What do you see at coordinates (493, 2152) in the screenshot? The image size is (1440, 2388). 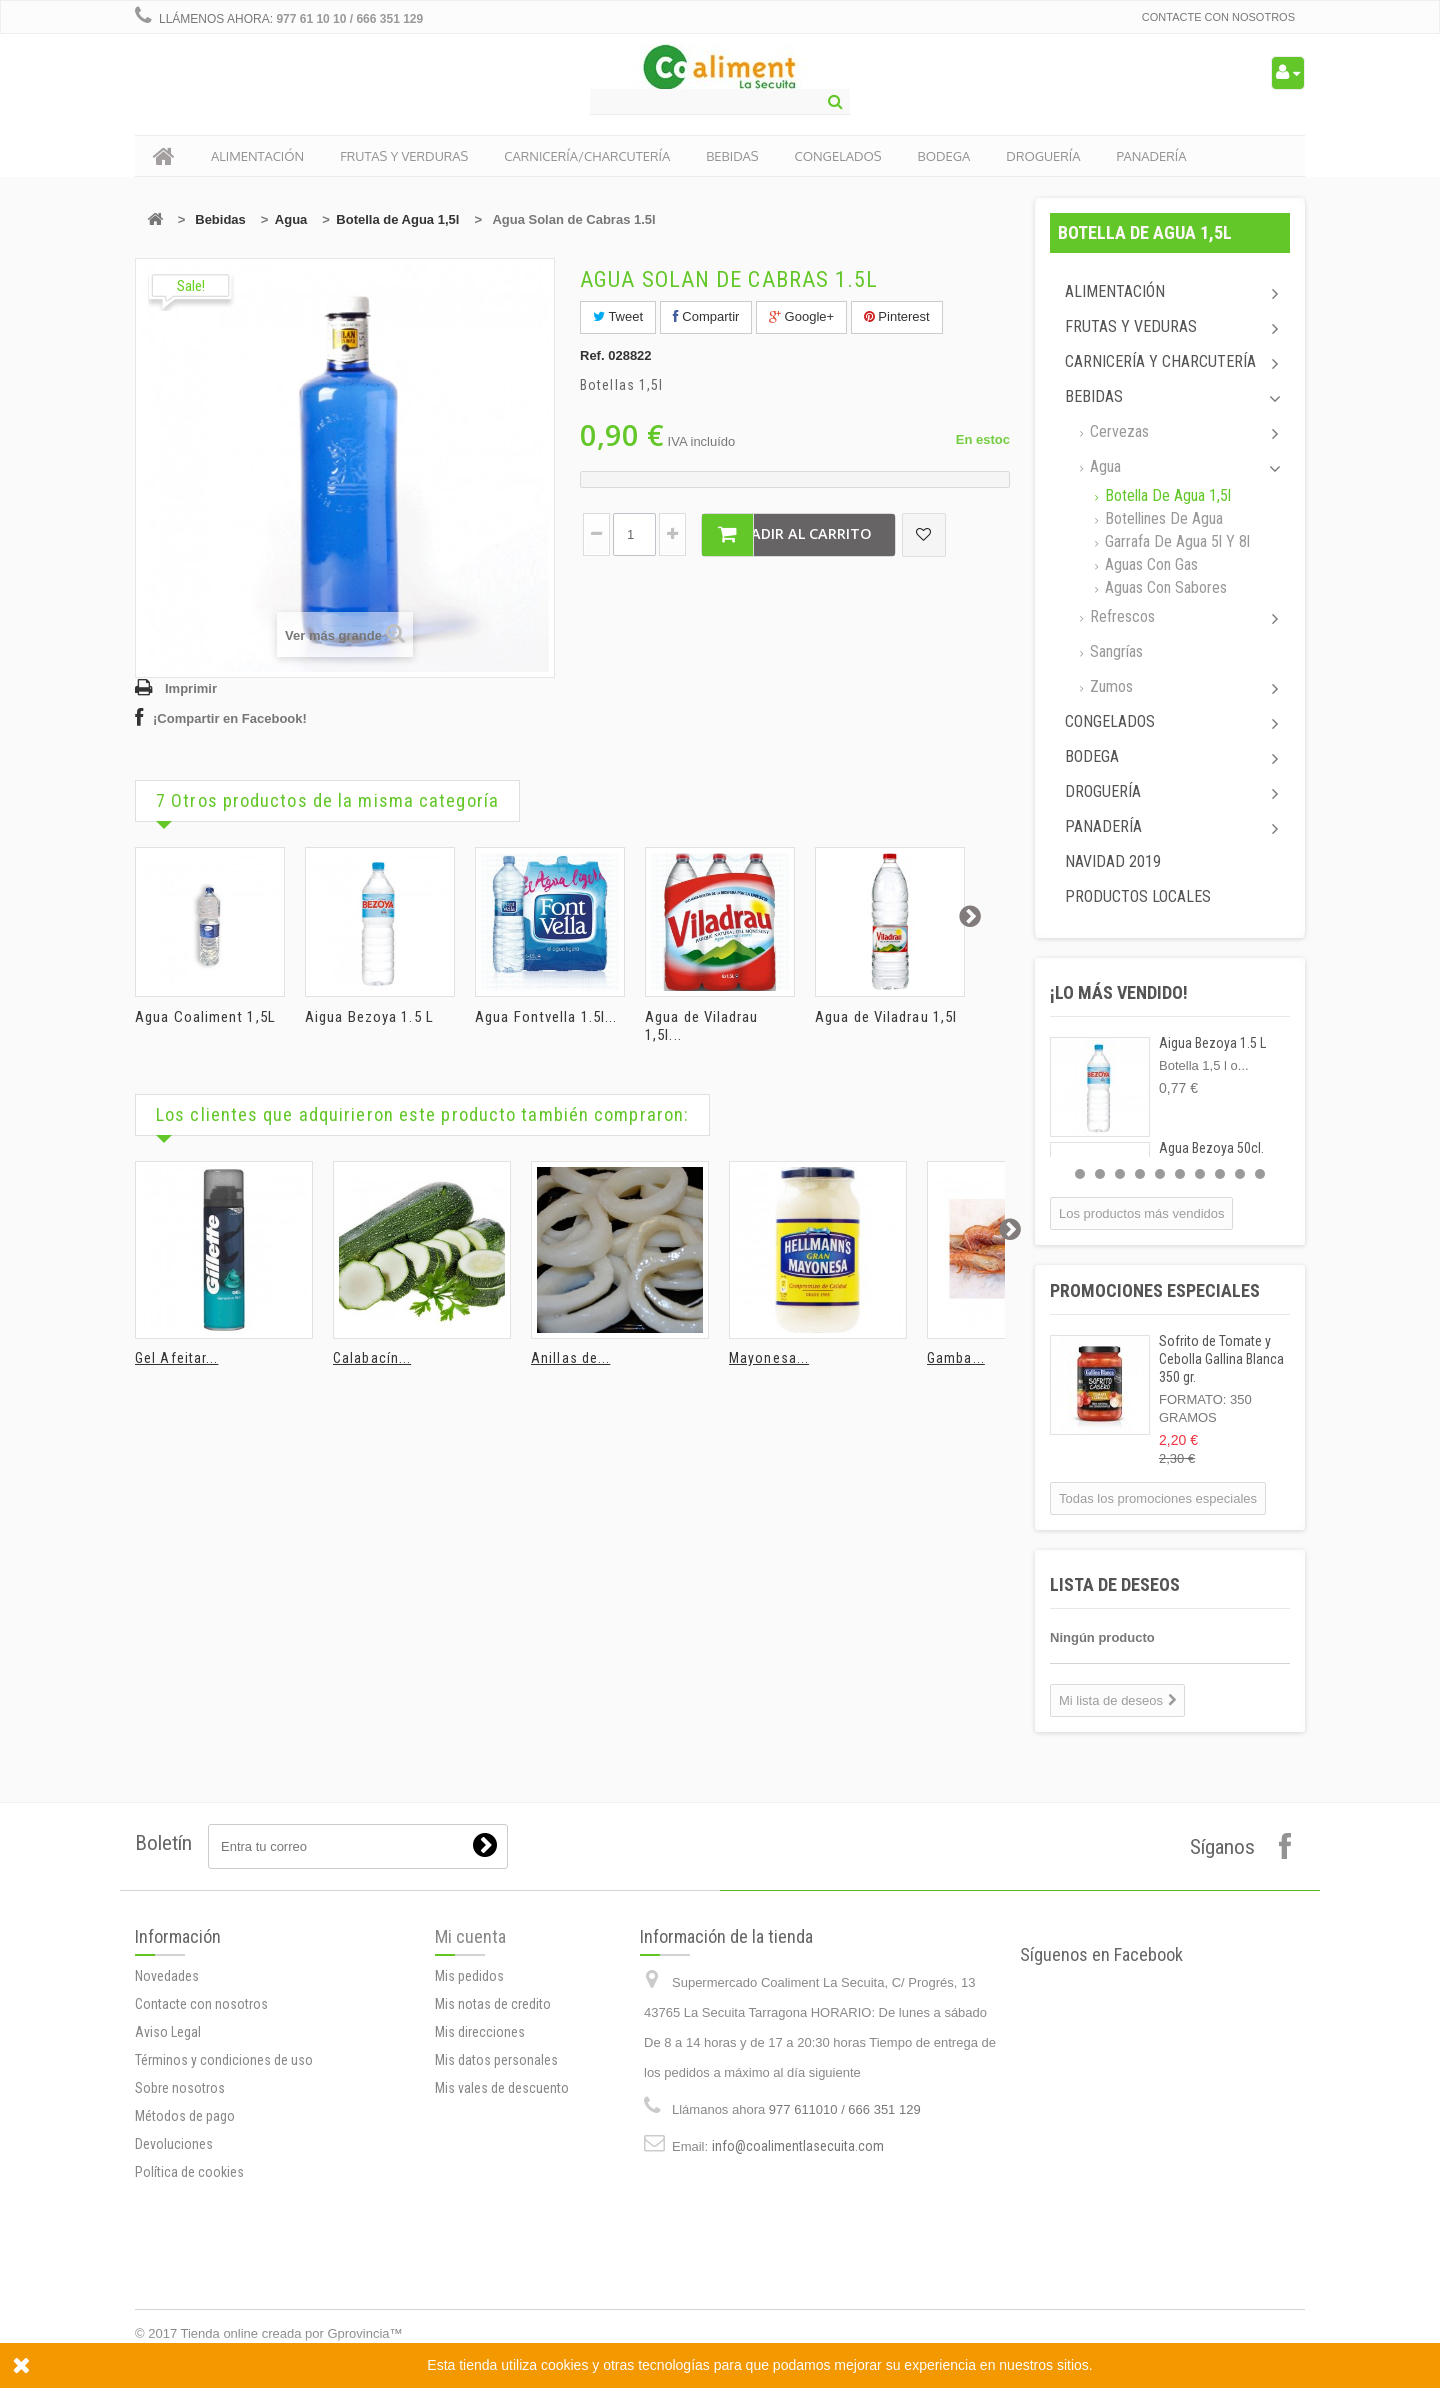 I see `Mis notas de credito` at bounding box center [493, 2152].